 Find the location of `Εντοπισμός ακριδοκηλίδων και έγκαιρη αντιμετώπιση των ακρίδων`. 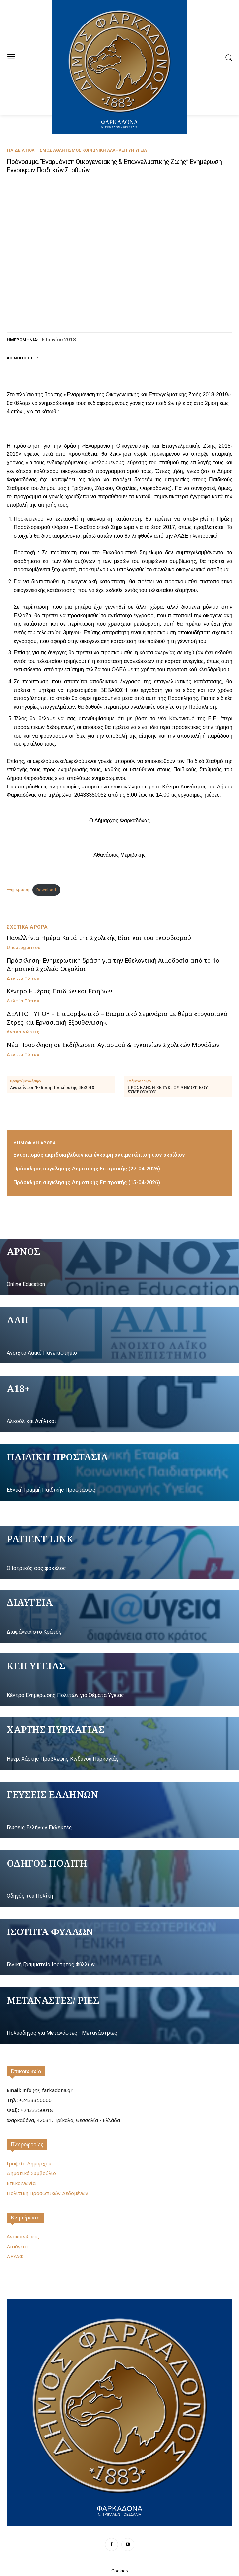

Εντοπισμός ακριδοκηλίδων και έγκαιρη αντιμετώπιση των ακρίδων is located at coordinates (99, 1155).